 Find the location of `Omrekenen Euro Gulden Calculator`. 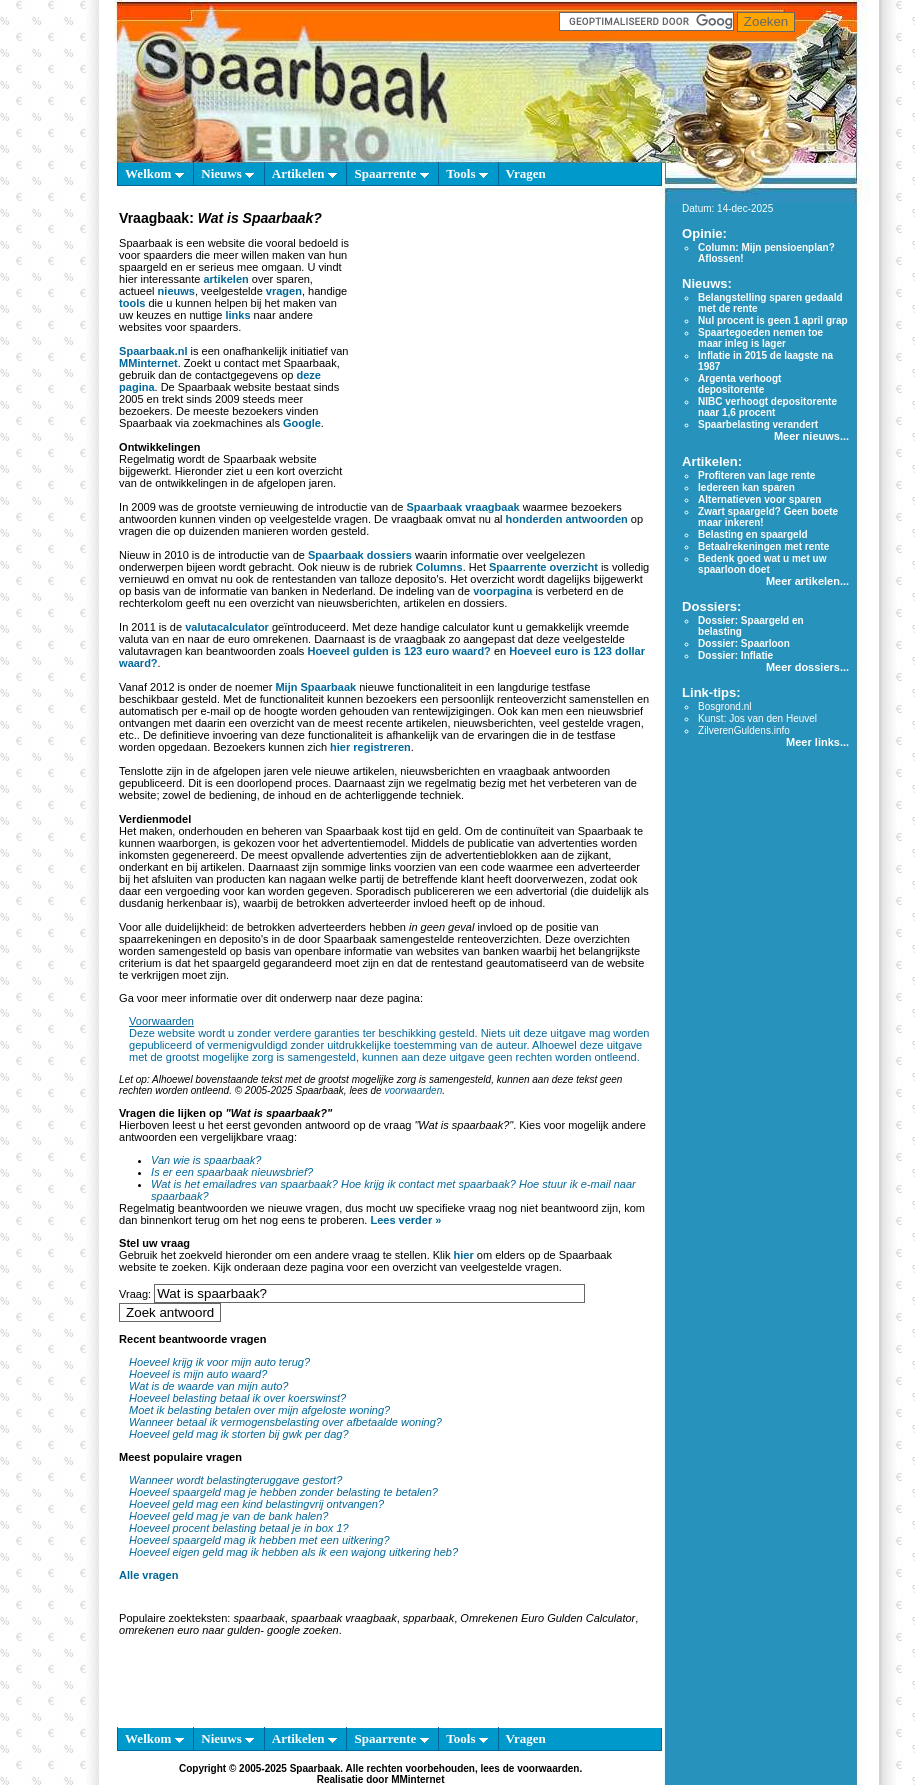

Omrekenen Euro Gulden Calculator is located at coordinates (547, 1618).